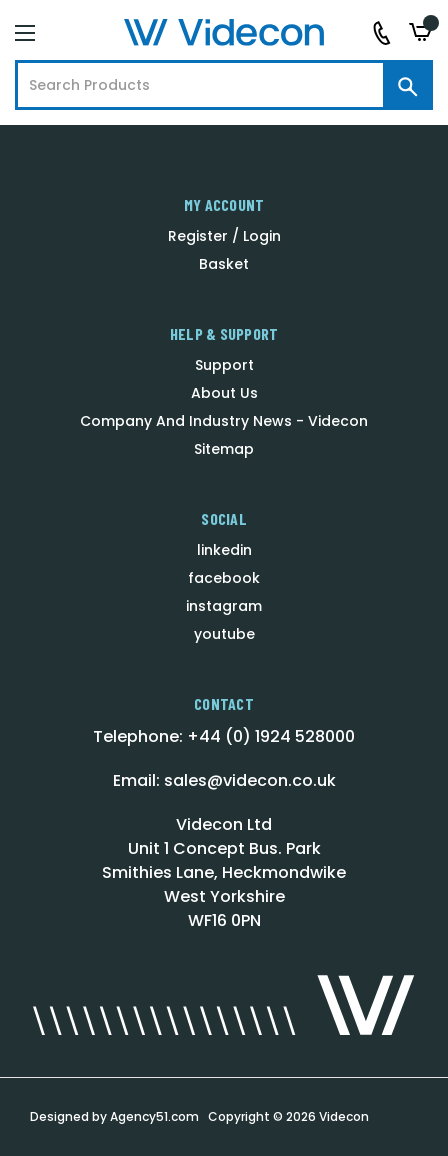 The image size is (448, 1156). Describe the element at coordinates (224, 236) in the screenshot. I see `Register / Login` at that location.